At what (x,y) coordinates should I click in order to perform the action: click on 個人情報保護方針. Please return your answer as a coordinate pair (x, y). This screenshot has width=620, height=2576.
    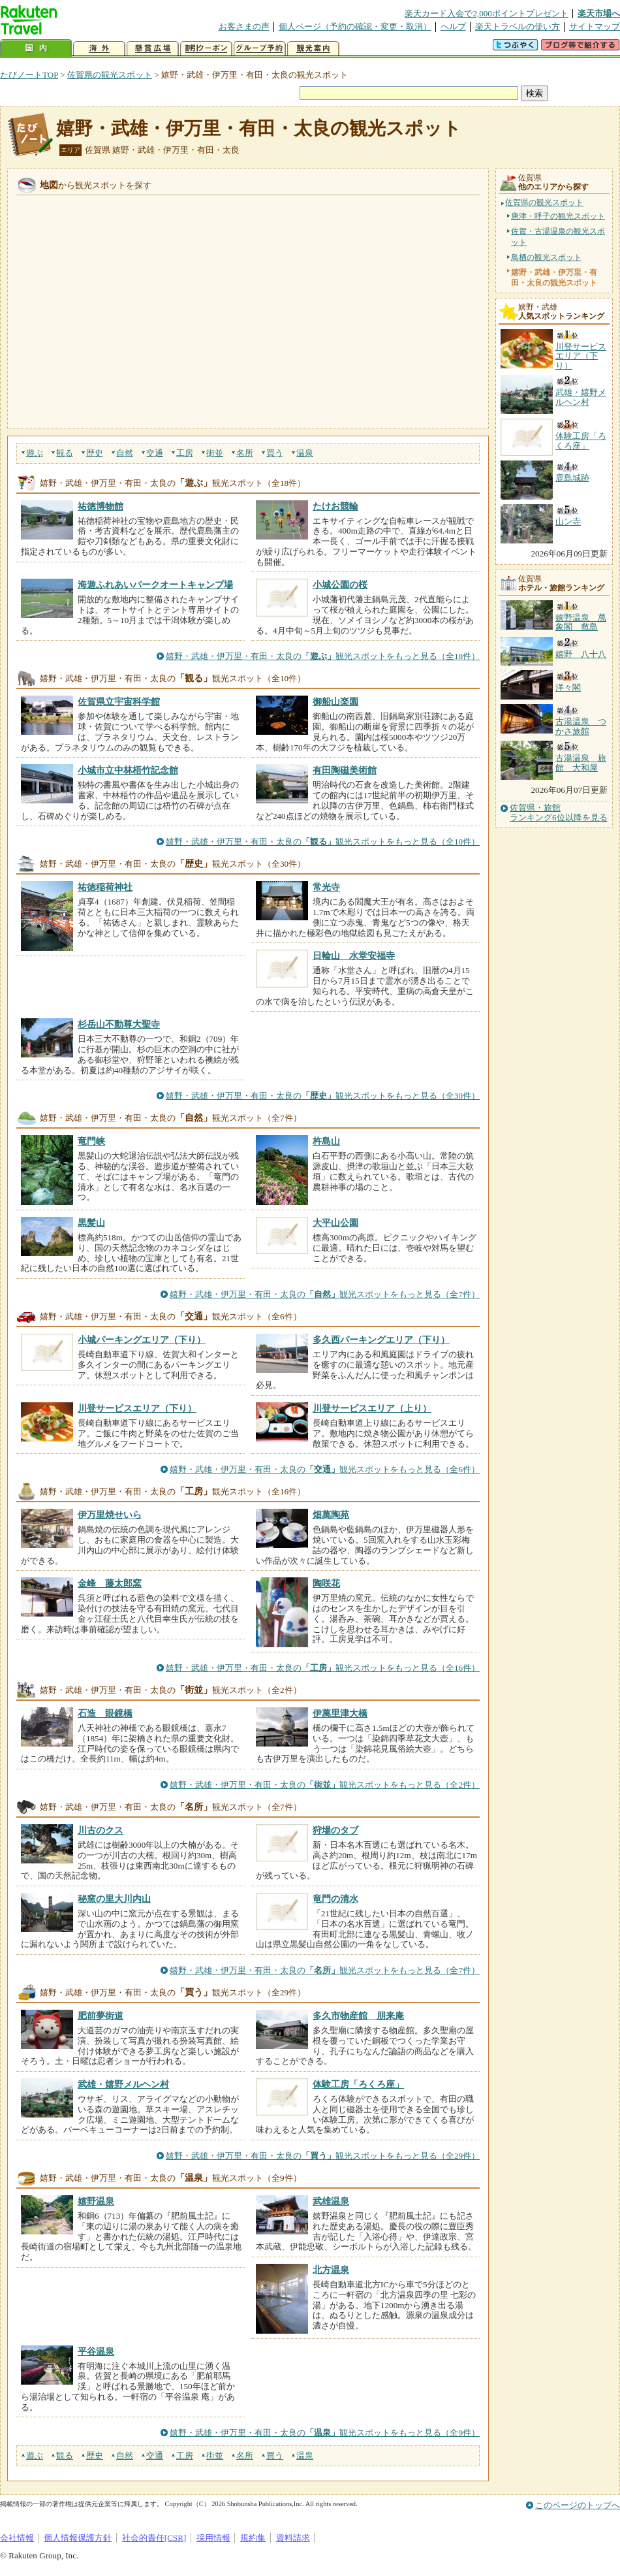
    Looking at the image, I should click on (78, 2538).